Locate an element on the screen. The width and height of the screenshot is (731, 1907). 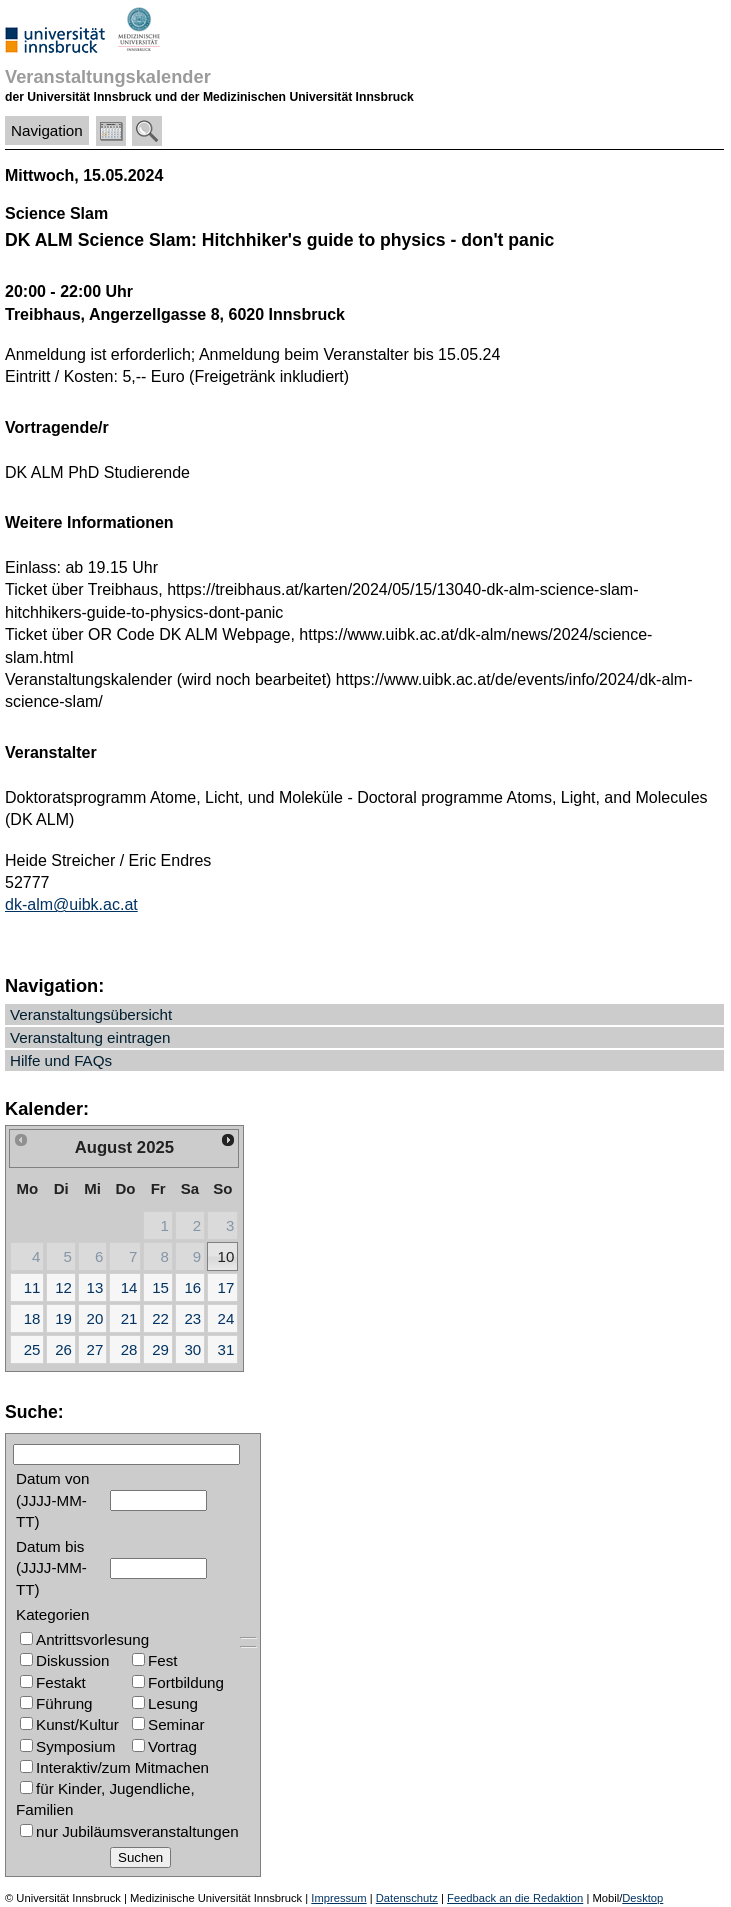
22 is located at coordinates (160, 1318).